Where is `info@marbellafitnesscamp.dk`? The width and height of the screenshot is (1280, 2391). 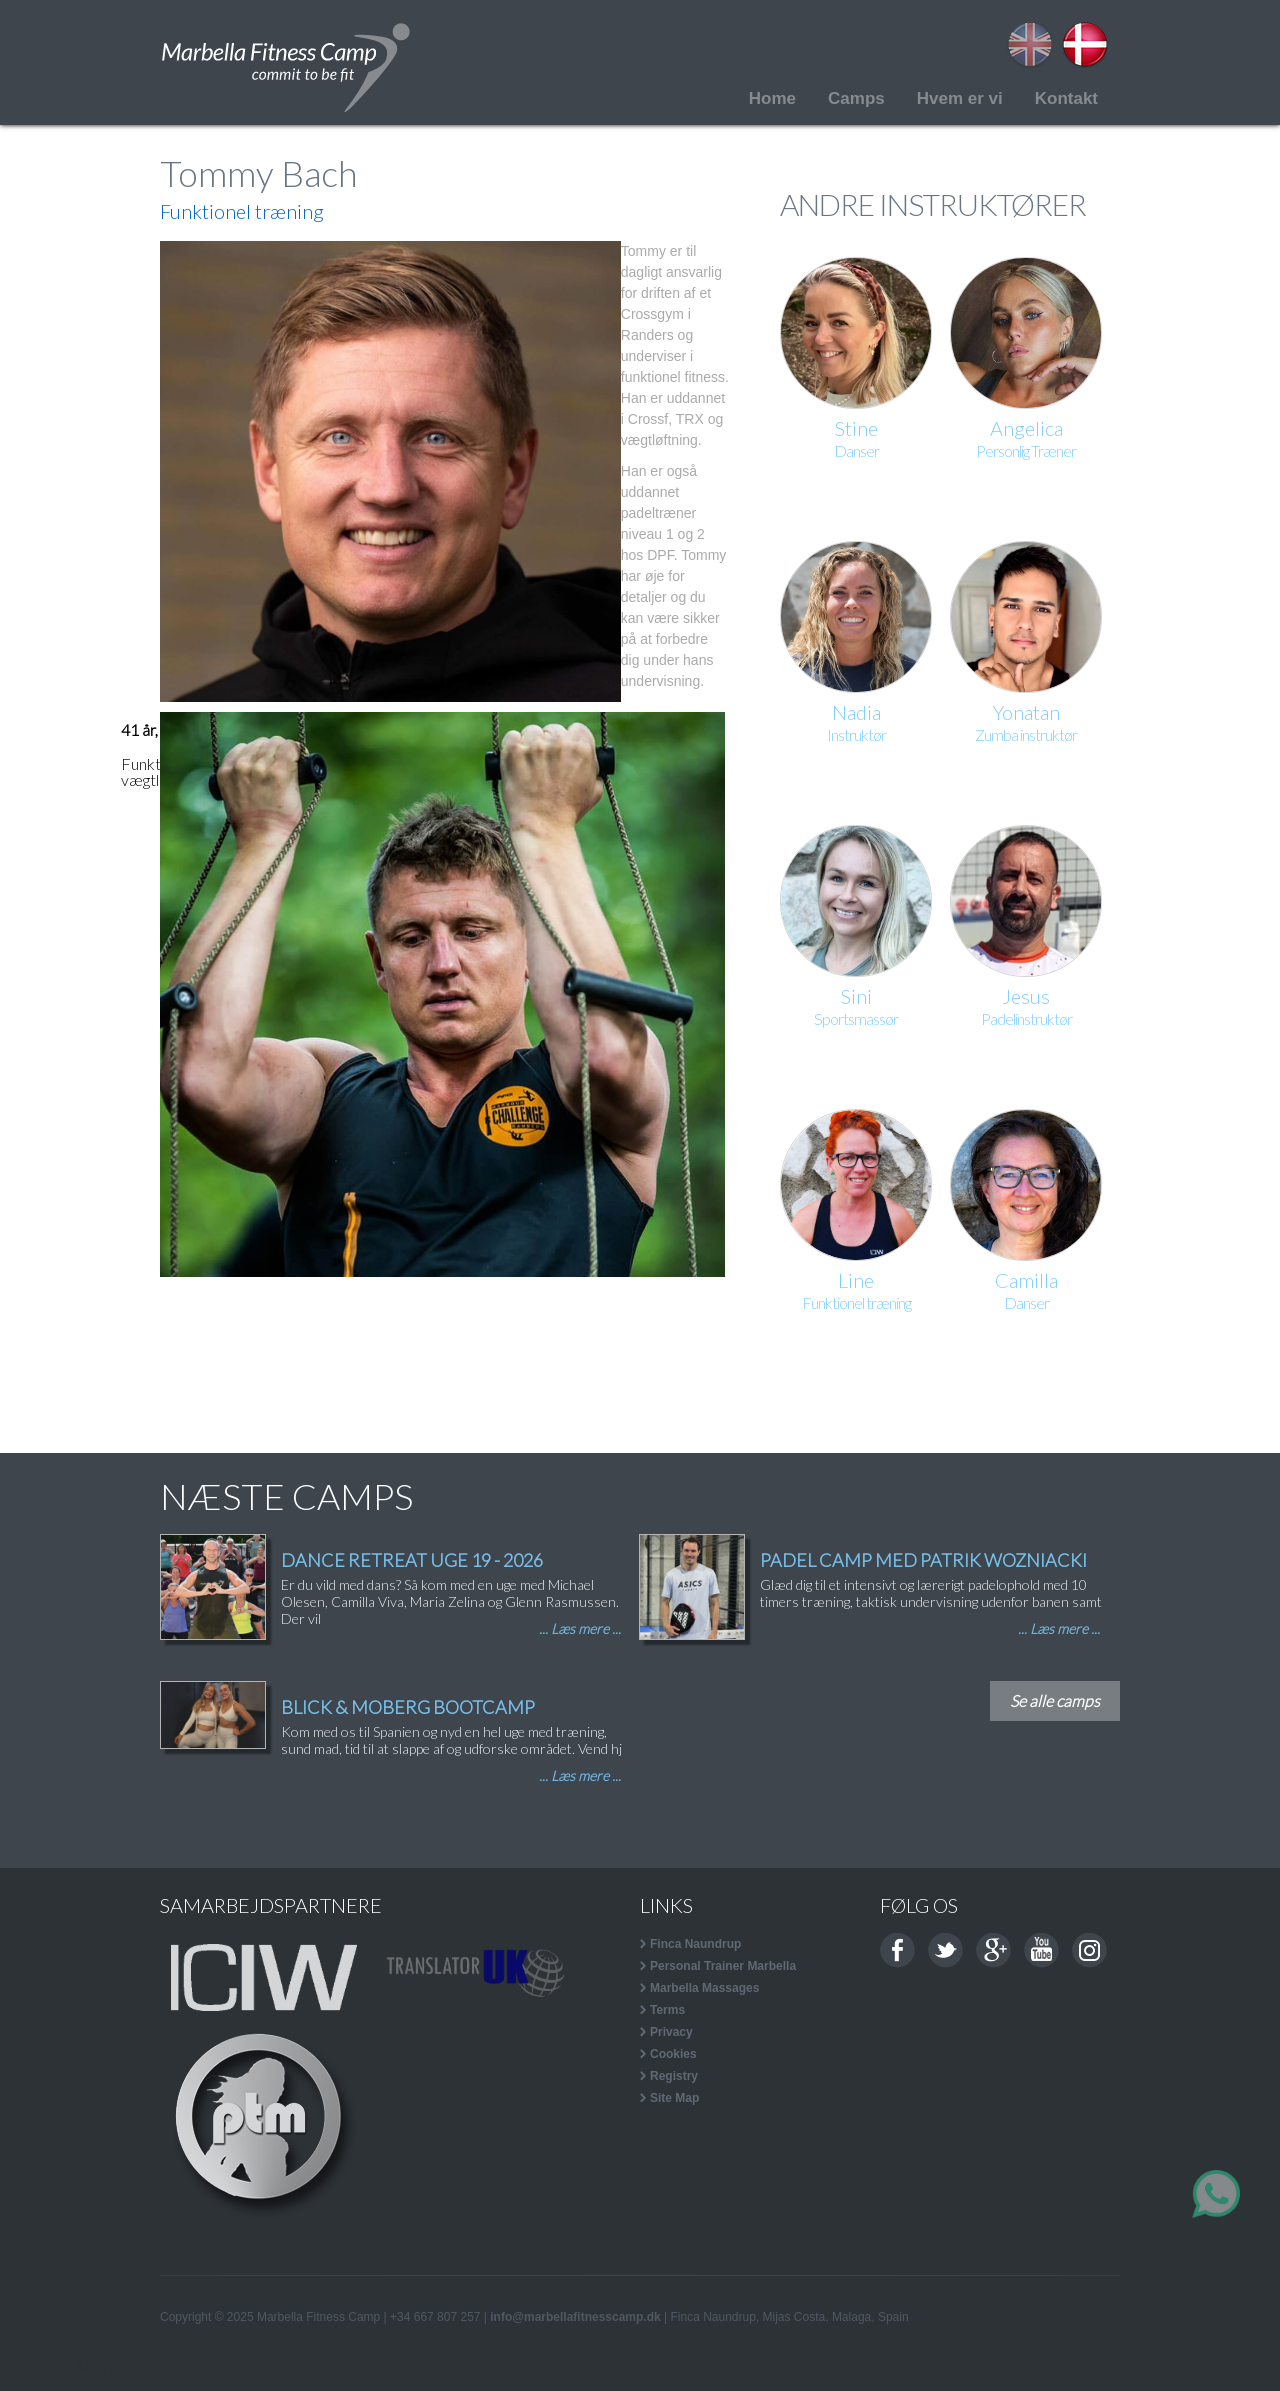
info@marbellafitnesscamp.dk is located at coordinates (575, 2317).